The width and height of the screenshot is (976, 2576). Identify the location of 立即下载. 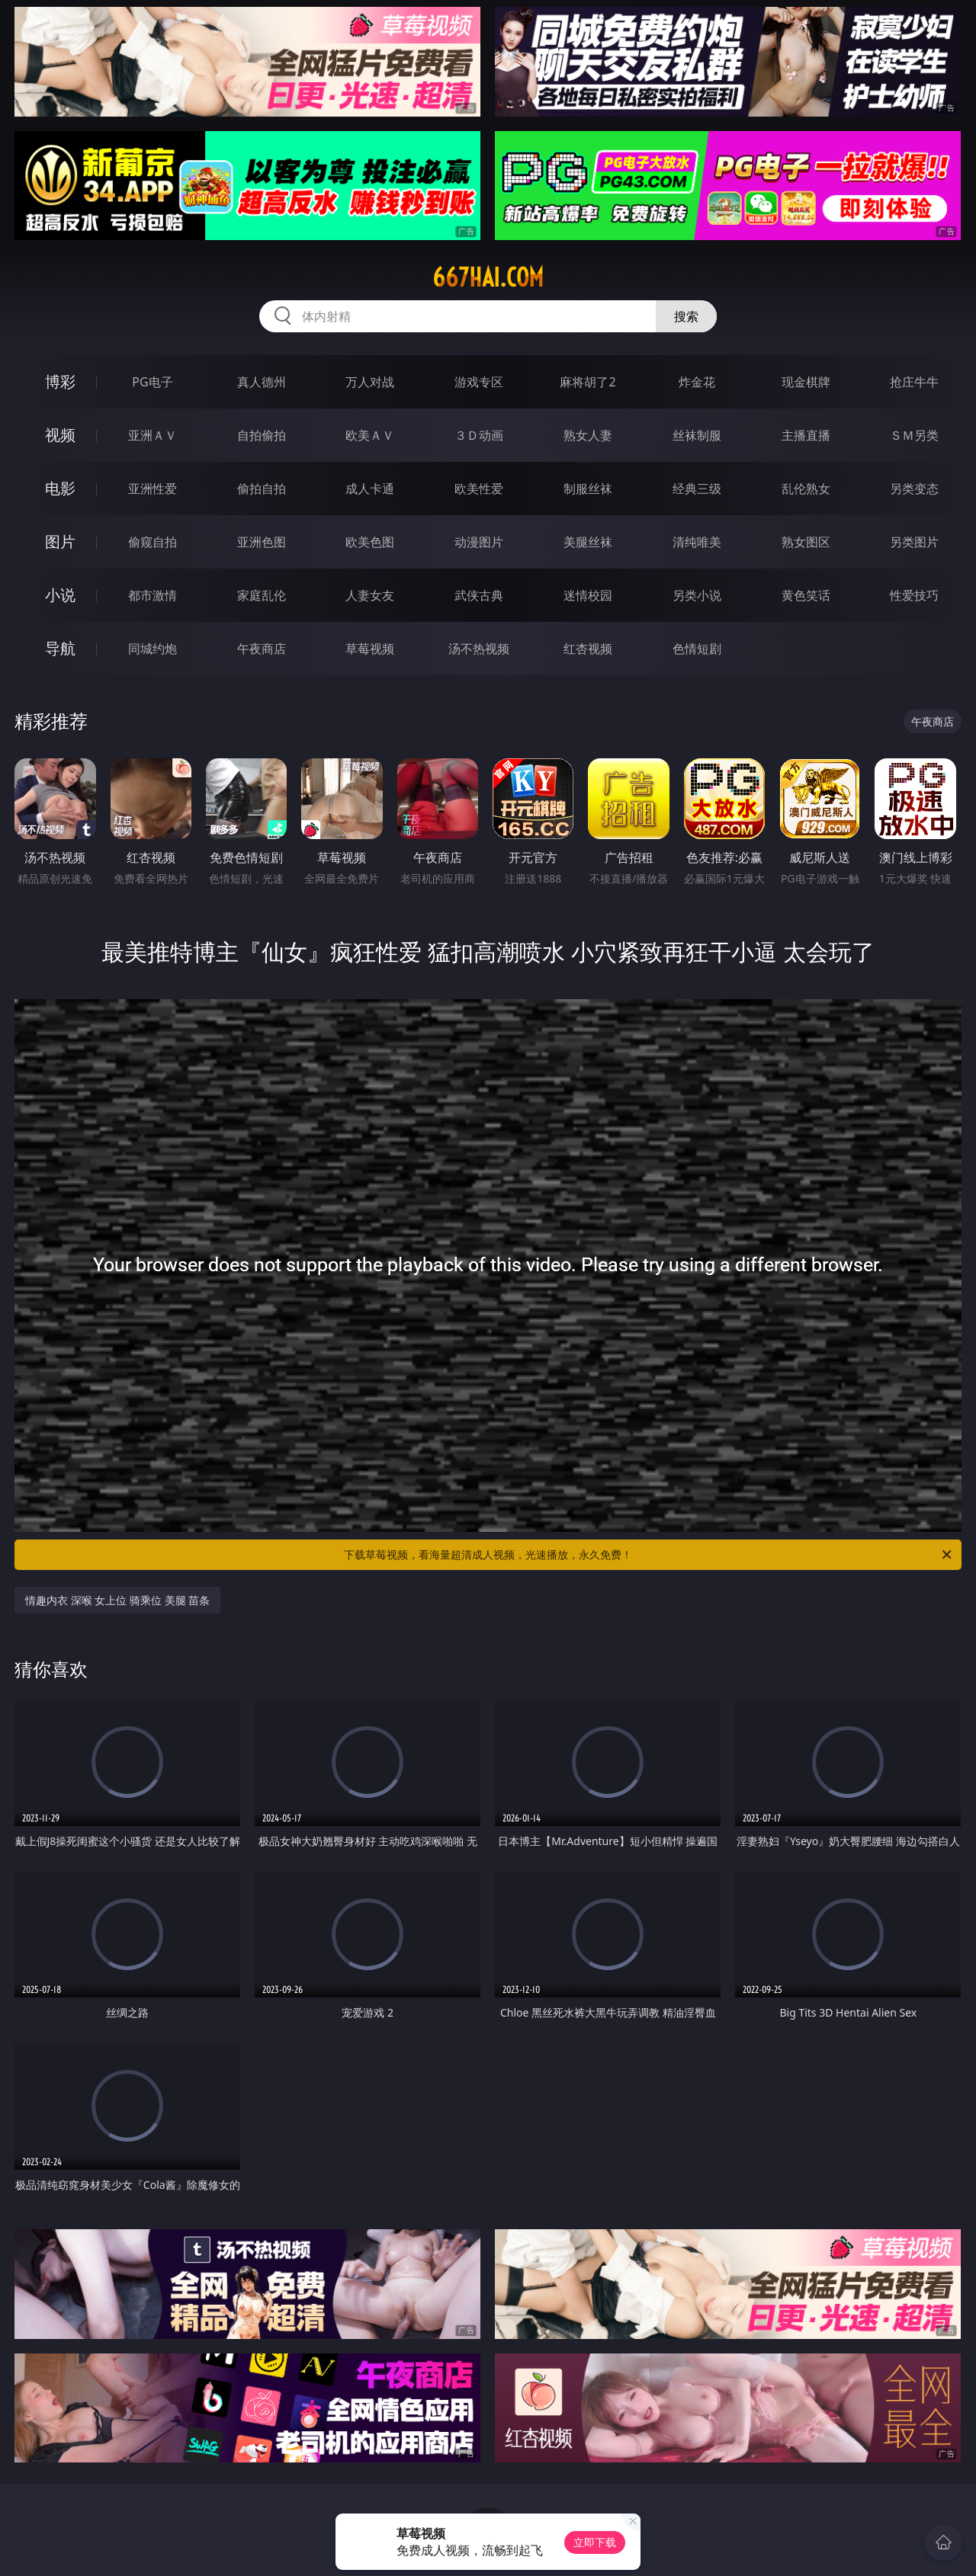
(594, 2542).